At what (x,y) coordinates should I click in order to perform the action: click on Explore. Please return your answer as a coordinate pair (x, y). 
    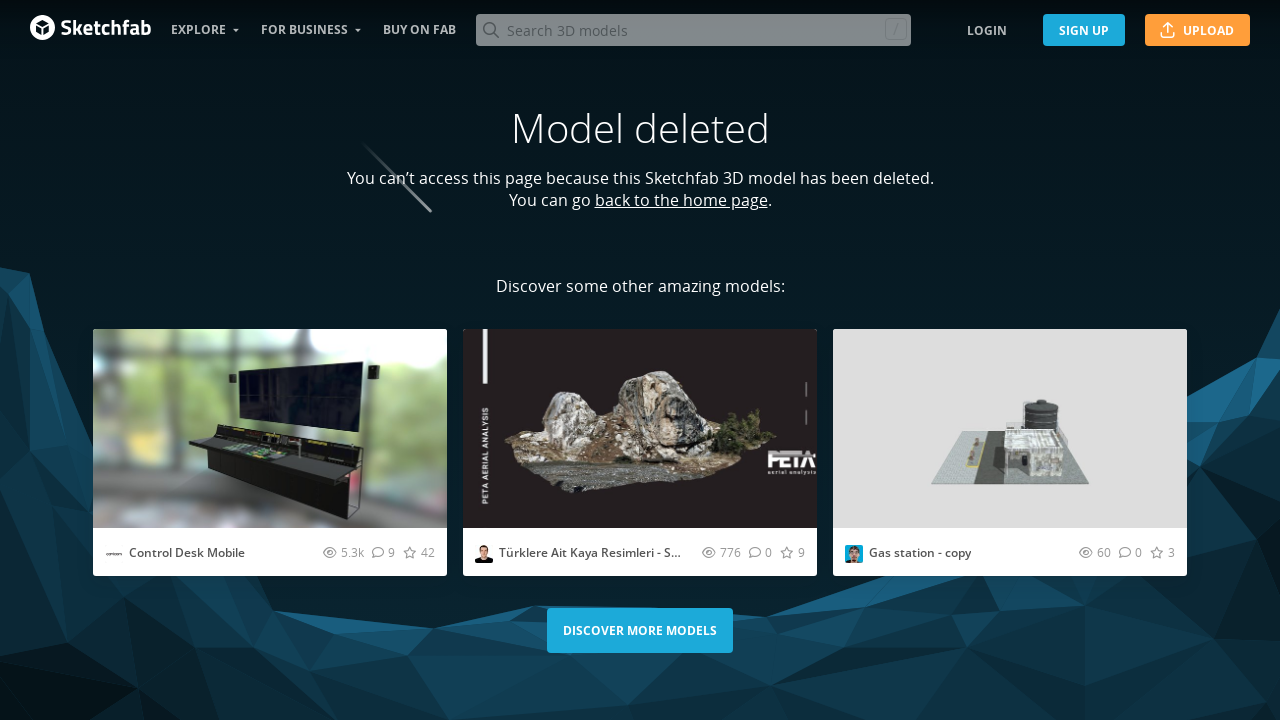
    Looking at the image, I should click on (198, 29).